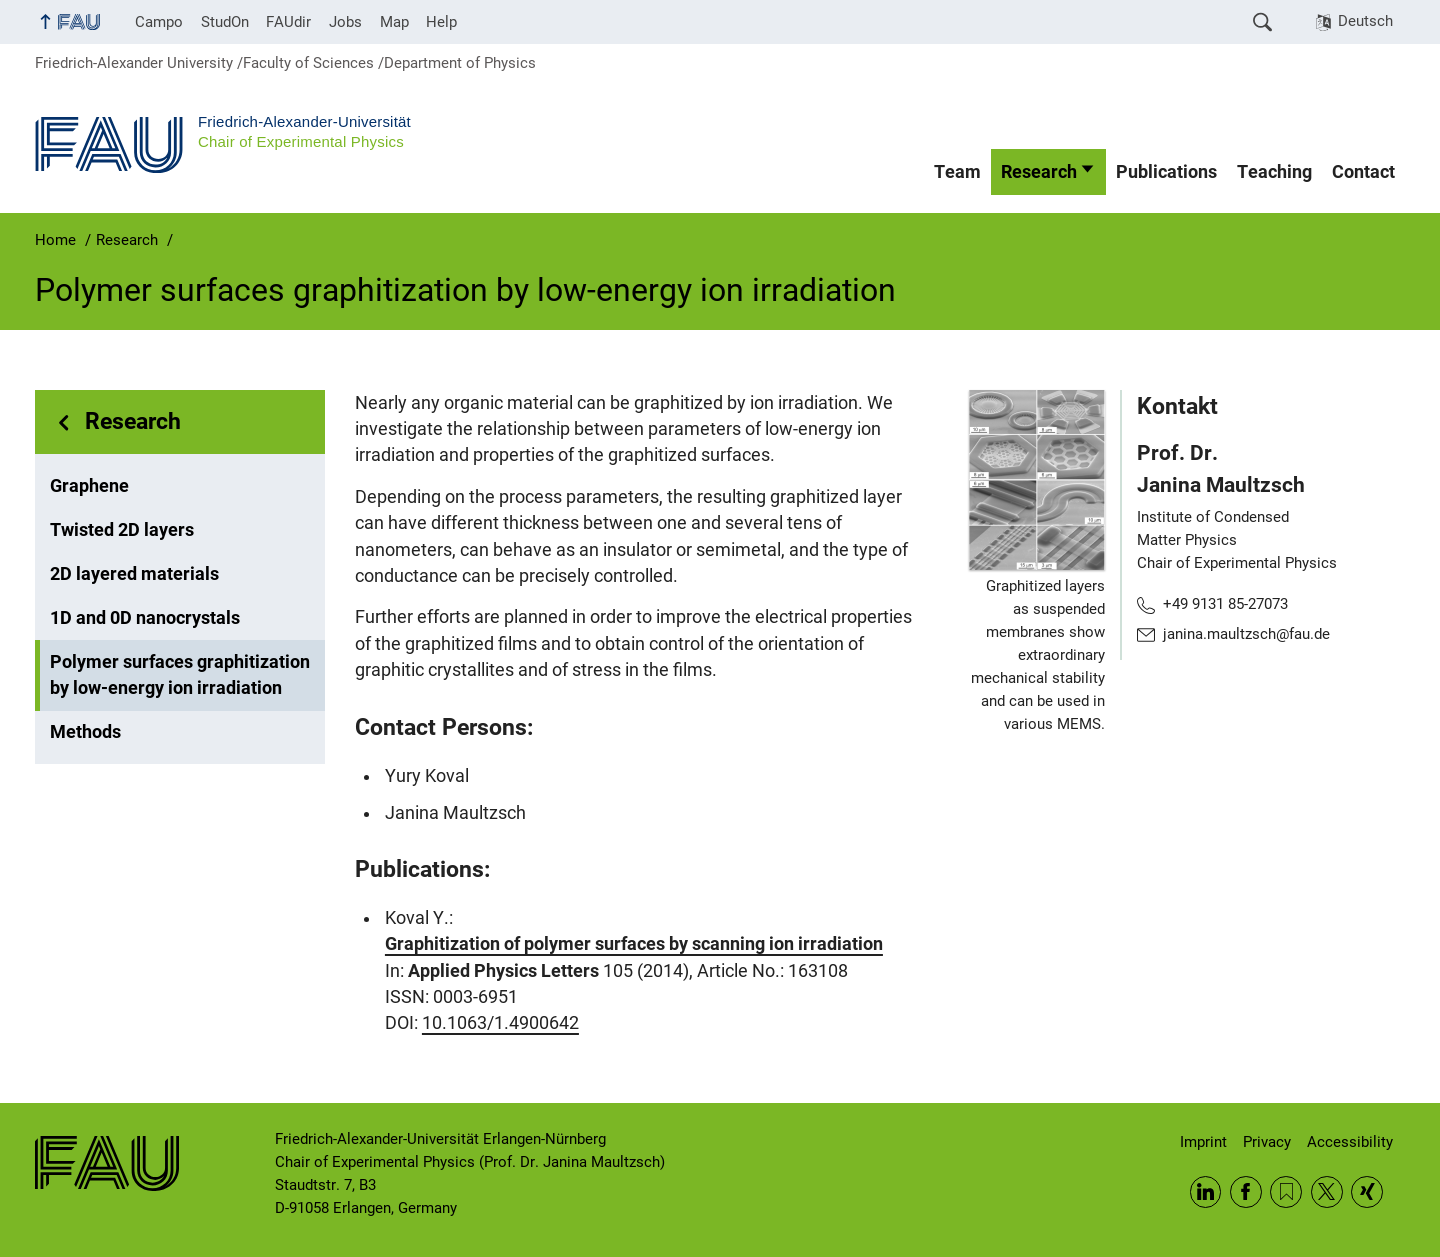 The height and width of the screenshot is (1257, 1440). I want to click on Help, so click(441, 22).